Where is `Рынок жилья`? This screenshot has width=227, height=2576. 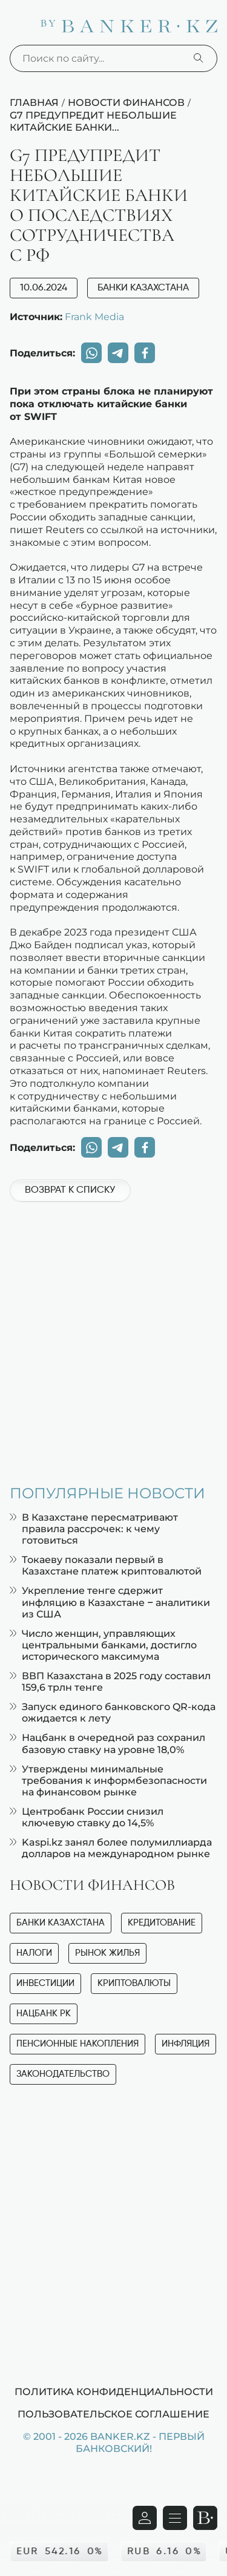
Рынок жилья is located at coordinates (107, 1953).